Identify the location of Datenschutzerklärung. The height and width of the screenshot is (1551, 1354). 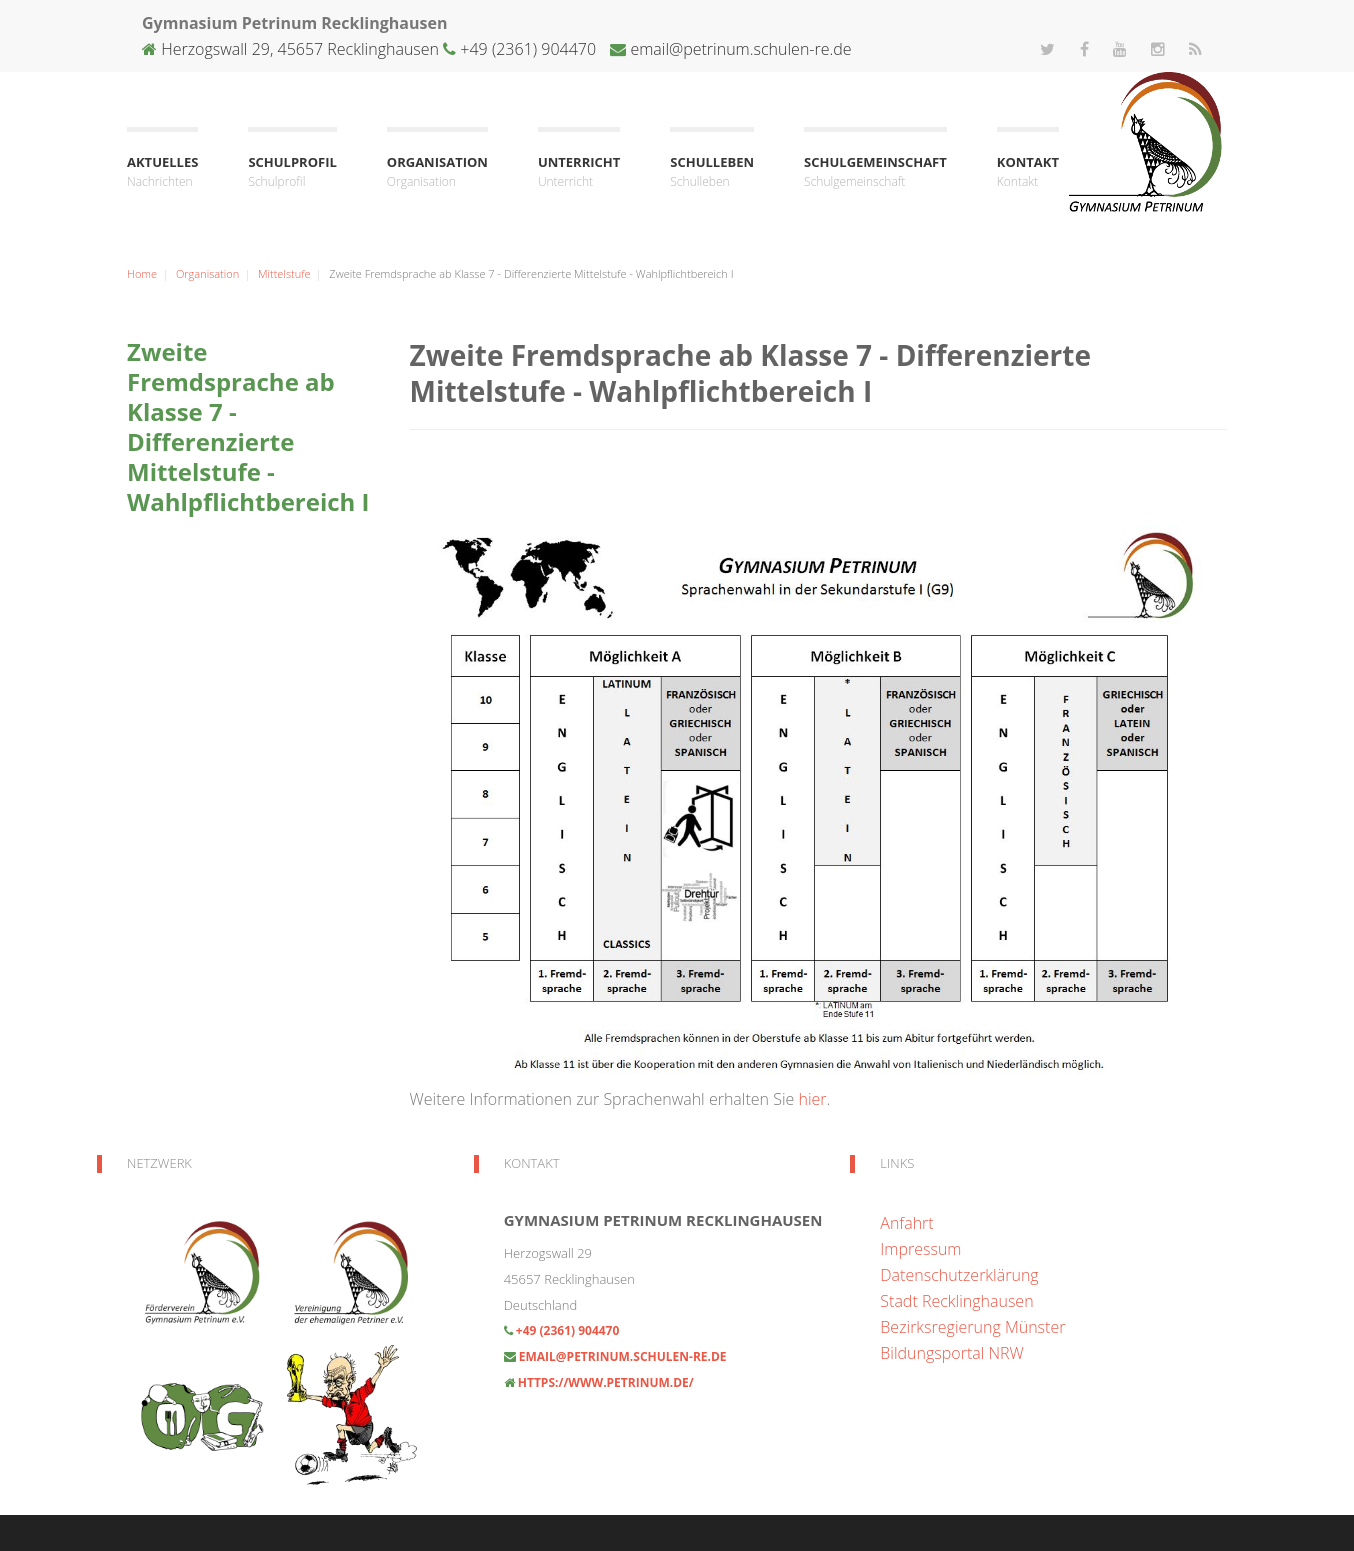
(959, 1275).